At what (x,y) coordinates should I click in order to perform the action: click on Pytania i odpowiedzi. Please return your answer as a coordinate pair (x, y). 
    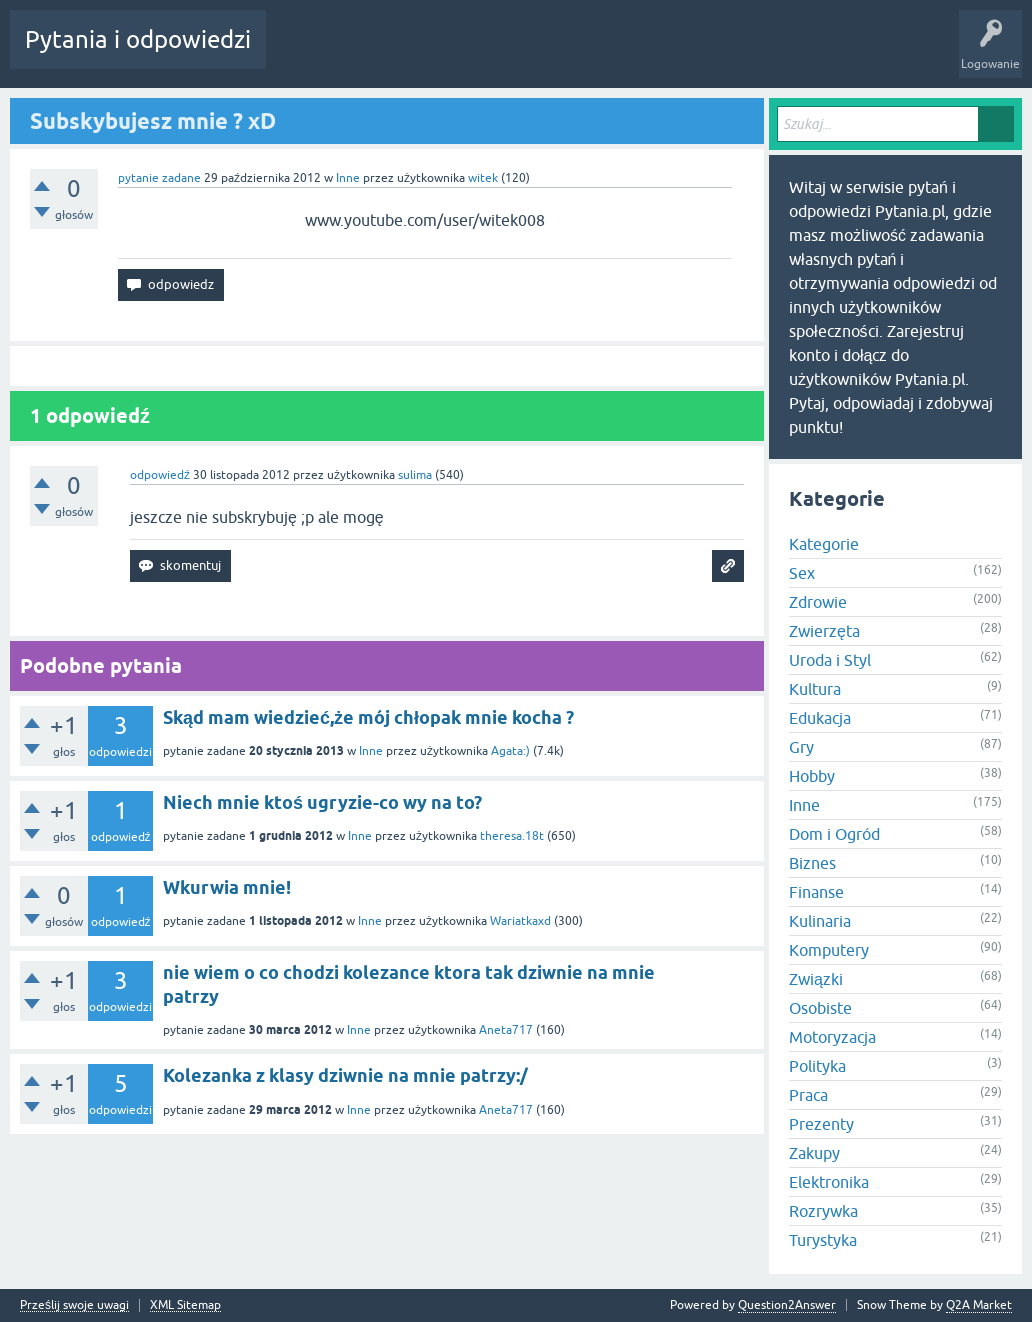
    Looking at the image, I should click on (138, 39).